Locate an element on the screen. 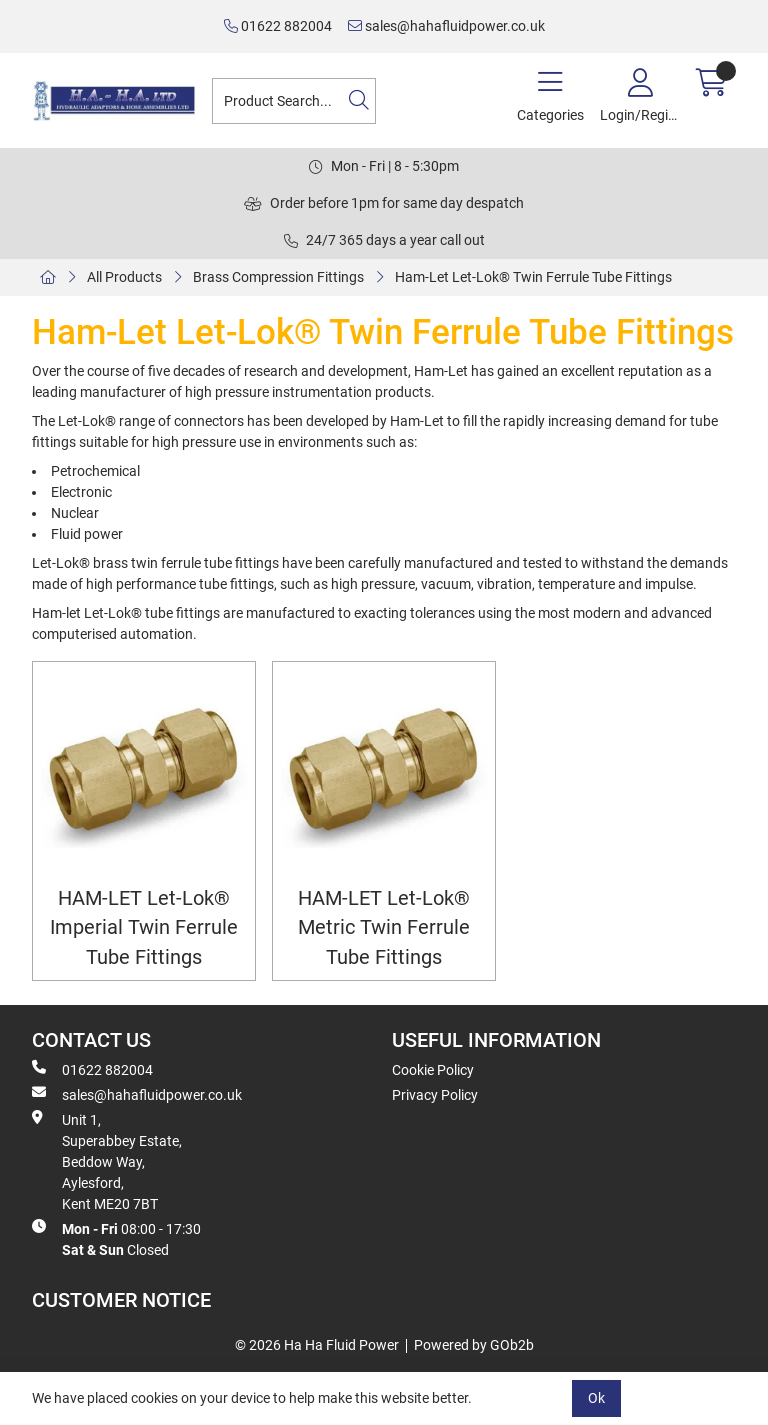  08:00 - 17:30 Closed is located at coordinates (116, 1238).